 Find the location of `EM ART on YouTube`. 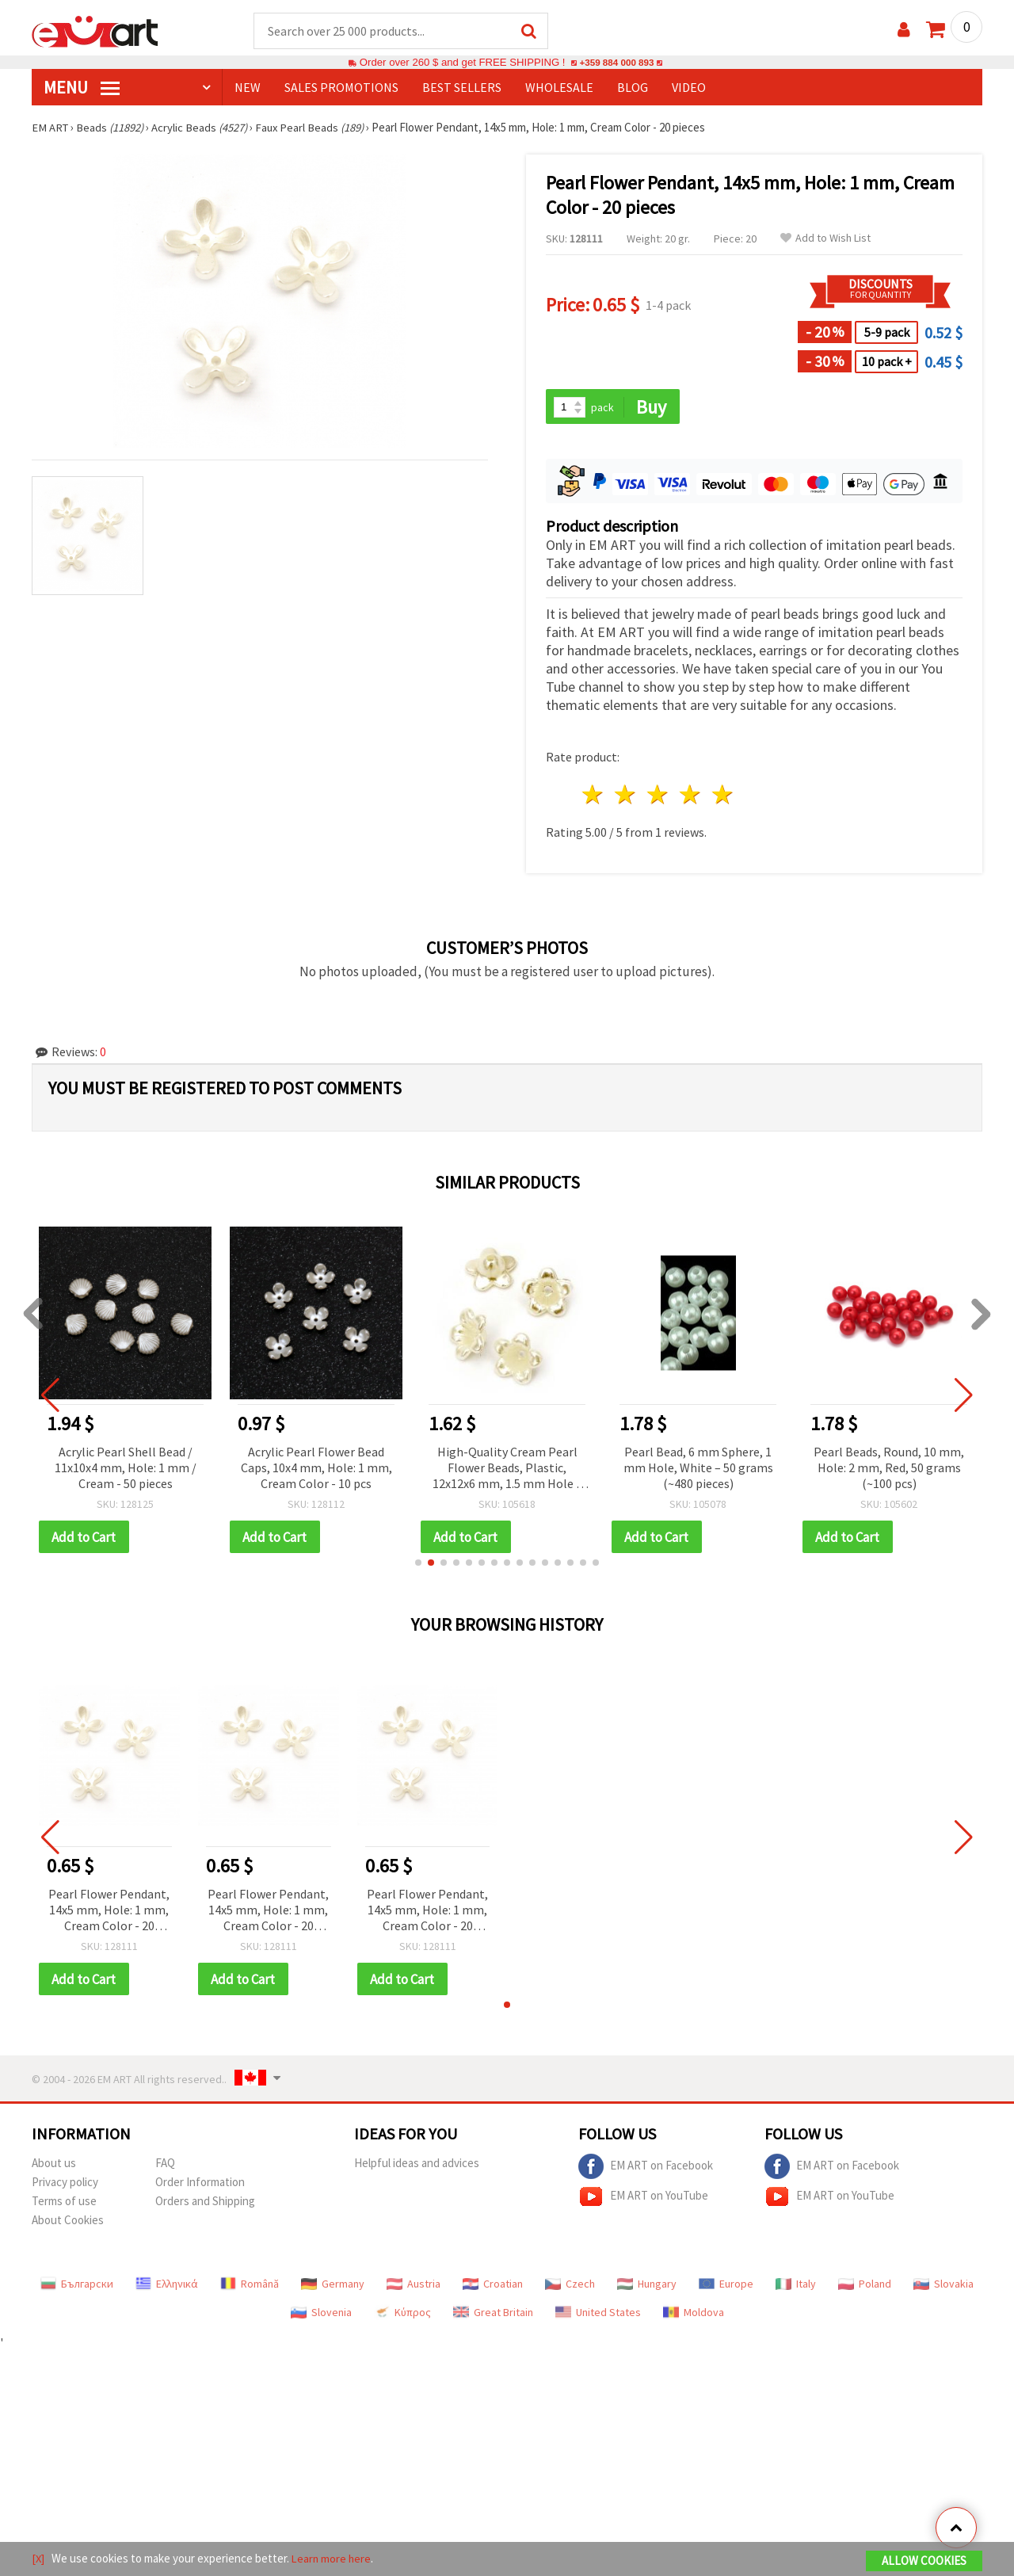

EM ART on YouTube is located at coordinates (643, 2199).